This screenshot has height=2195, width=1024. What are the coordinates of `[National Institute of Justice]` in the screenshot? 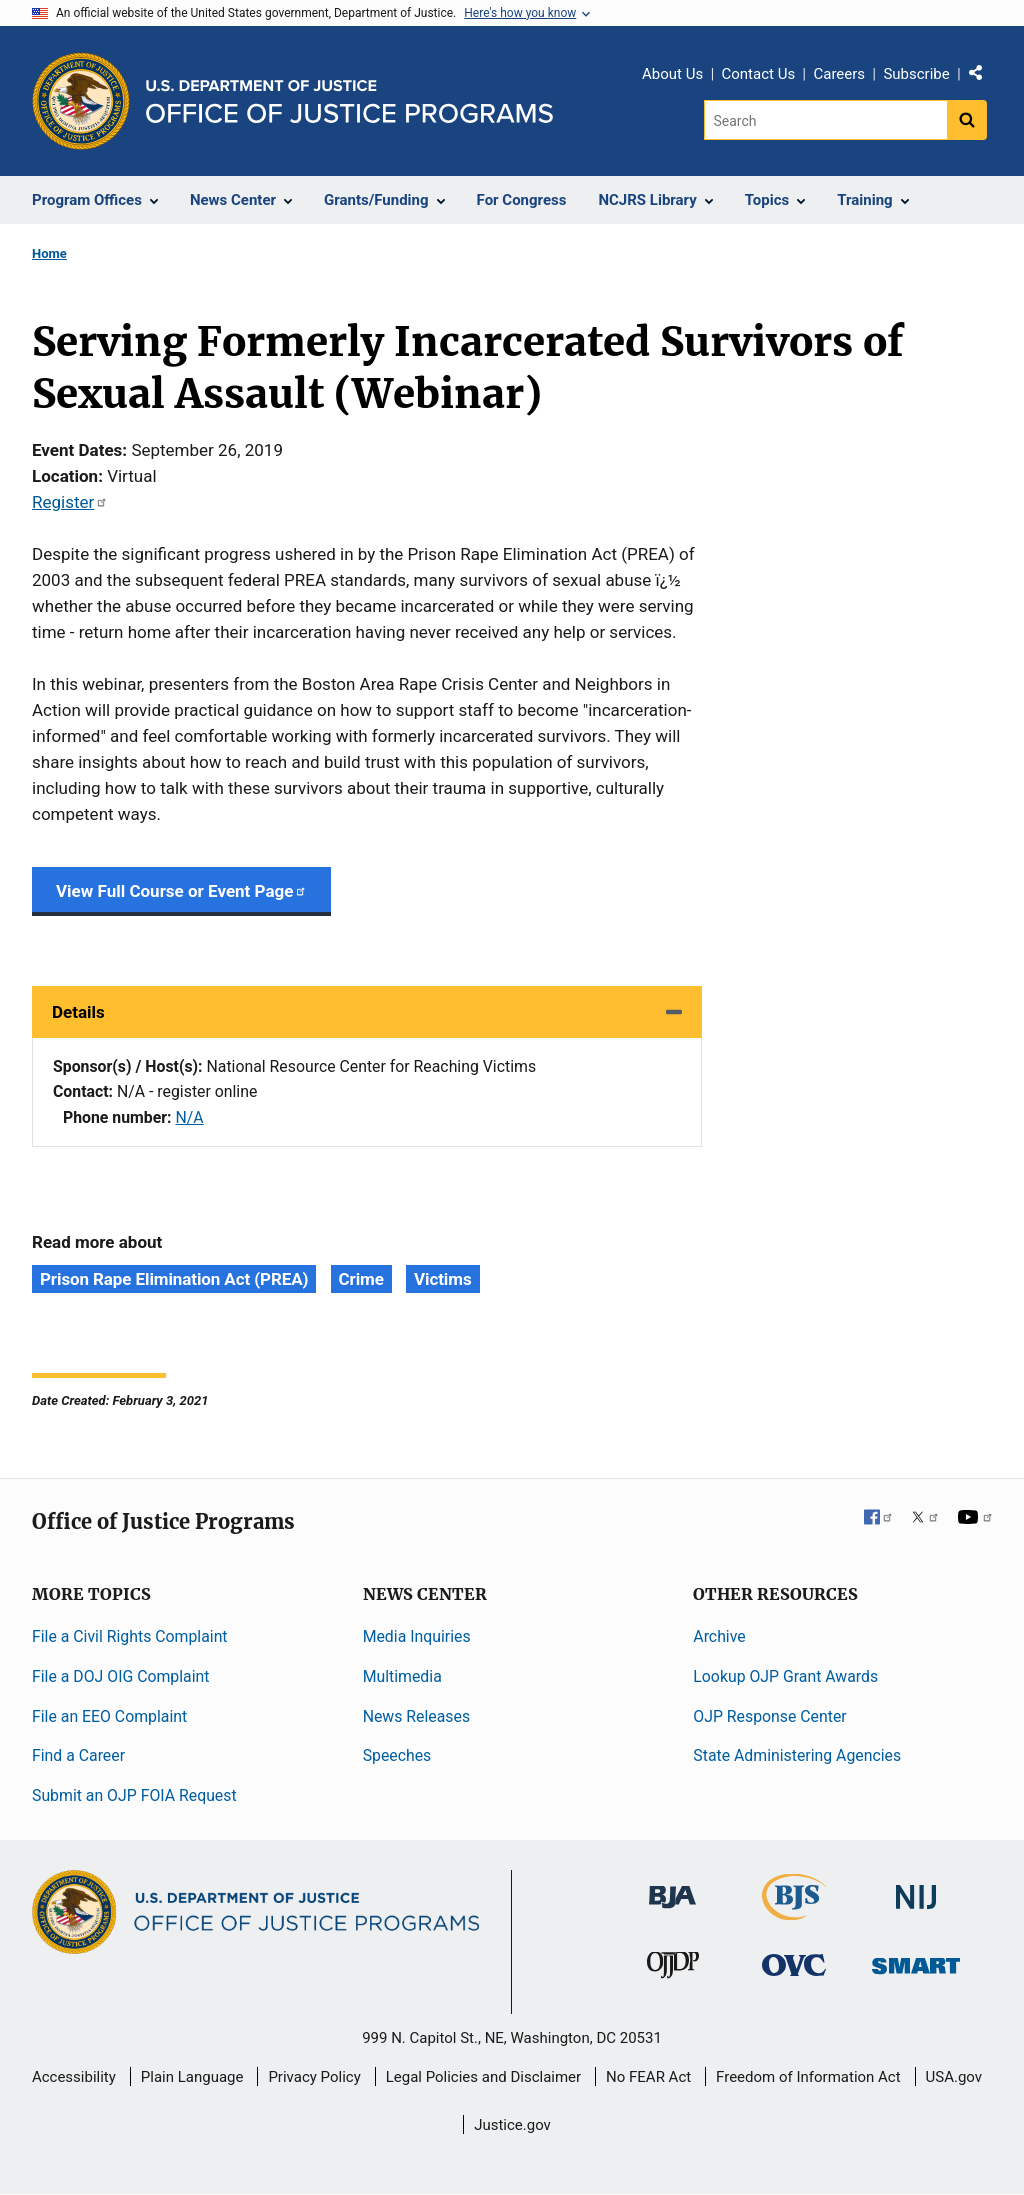 It's located at (916, 1888).